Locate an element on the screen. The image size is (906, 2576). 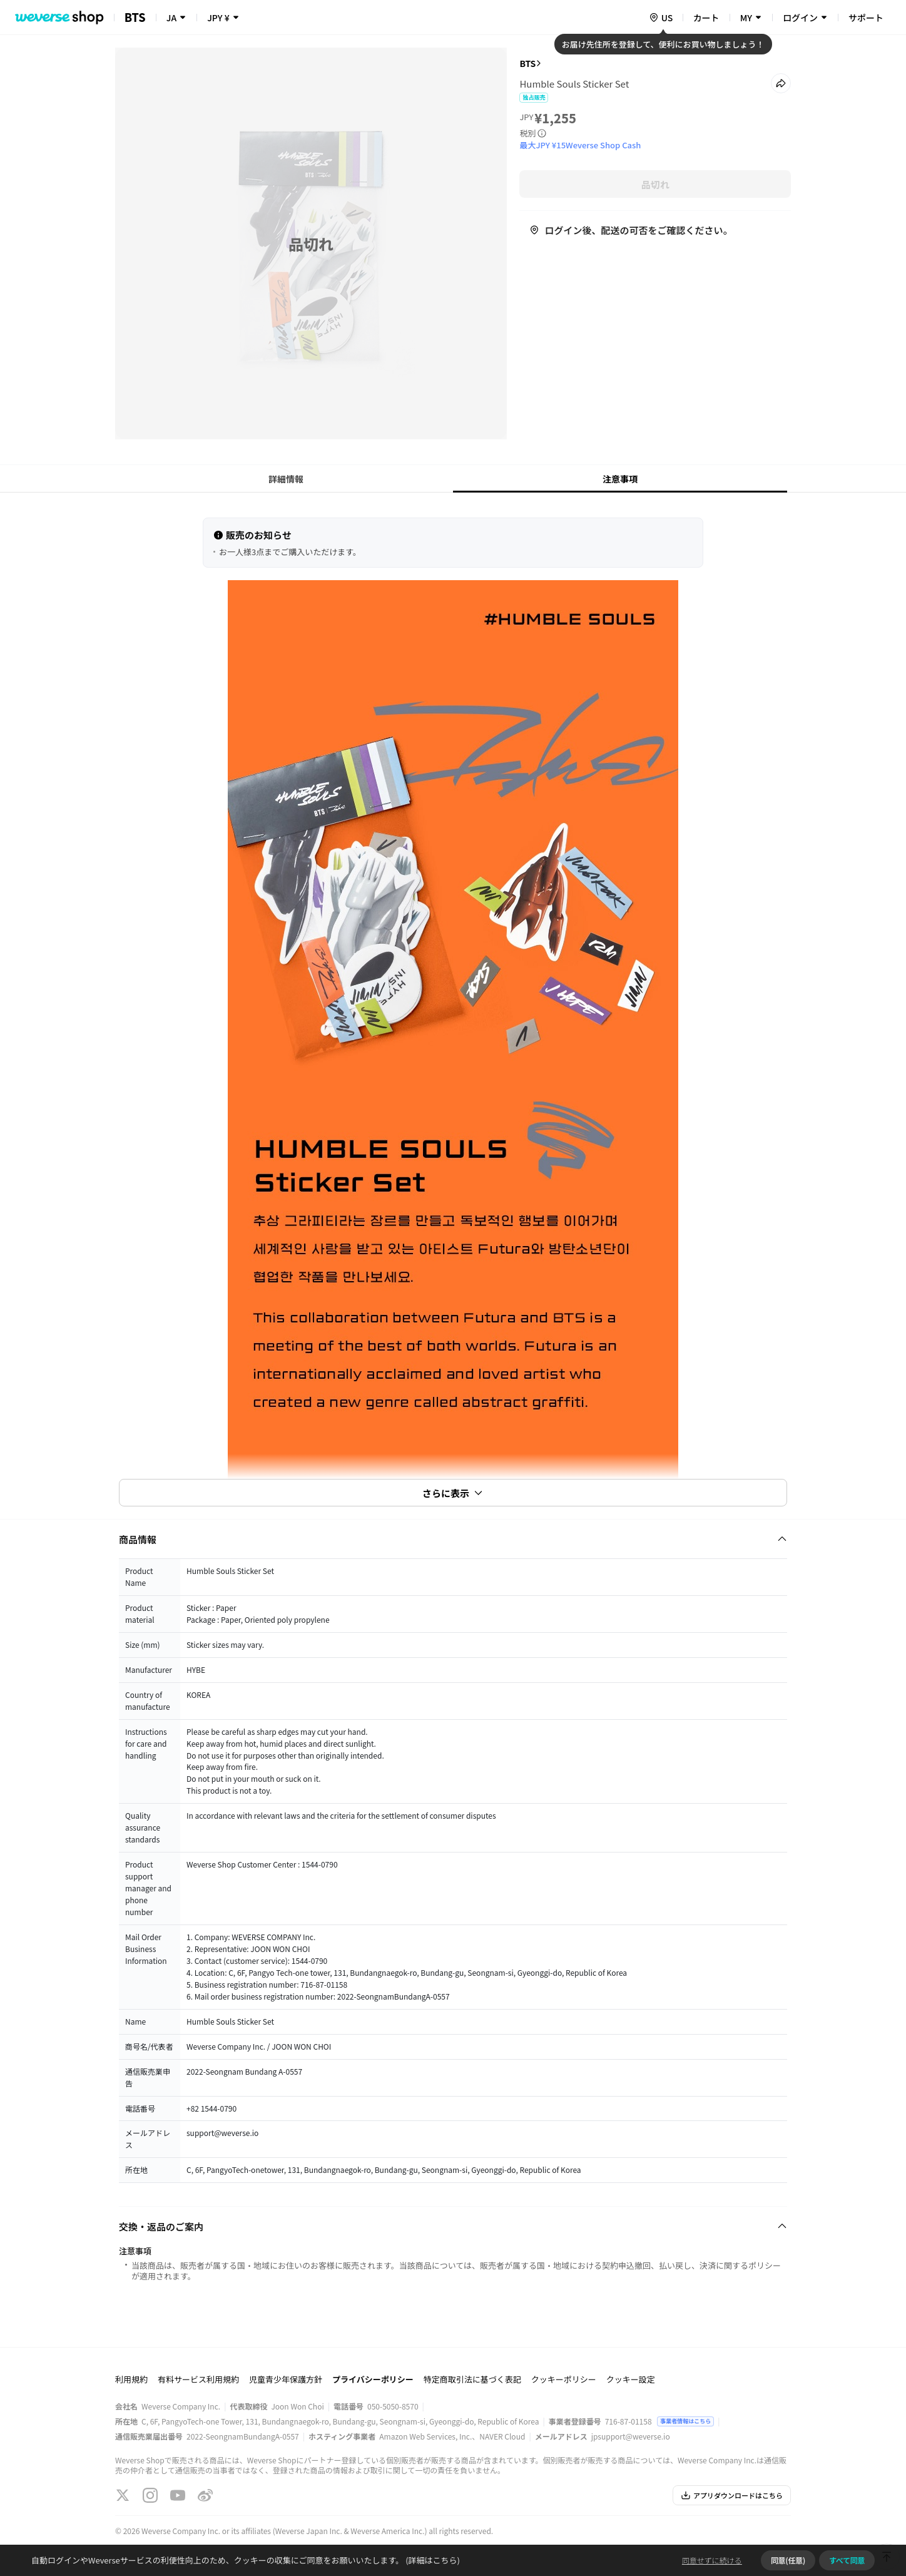
注意事項 is located at coordinates (620, 479).